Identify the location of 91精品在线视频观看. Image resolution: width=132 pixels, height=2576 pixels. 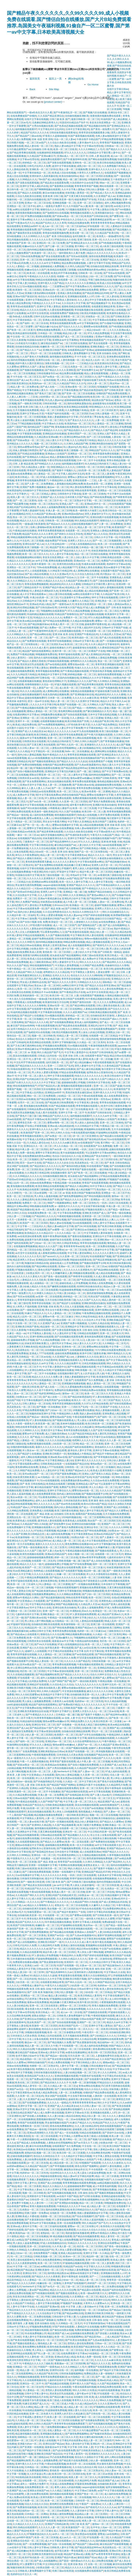
(90, 2132).